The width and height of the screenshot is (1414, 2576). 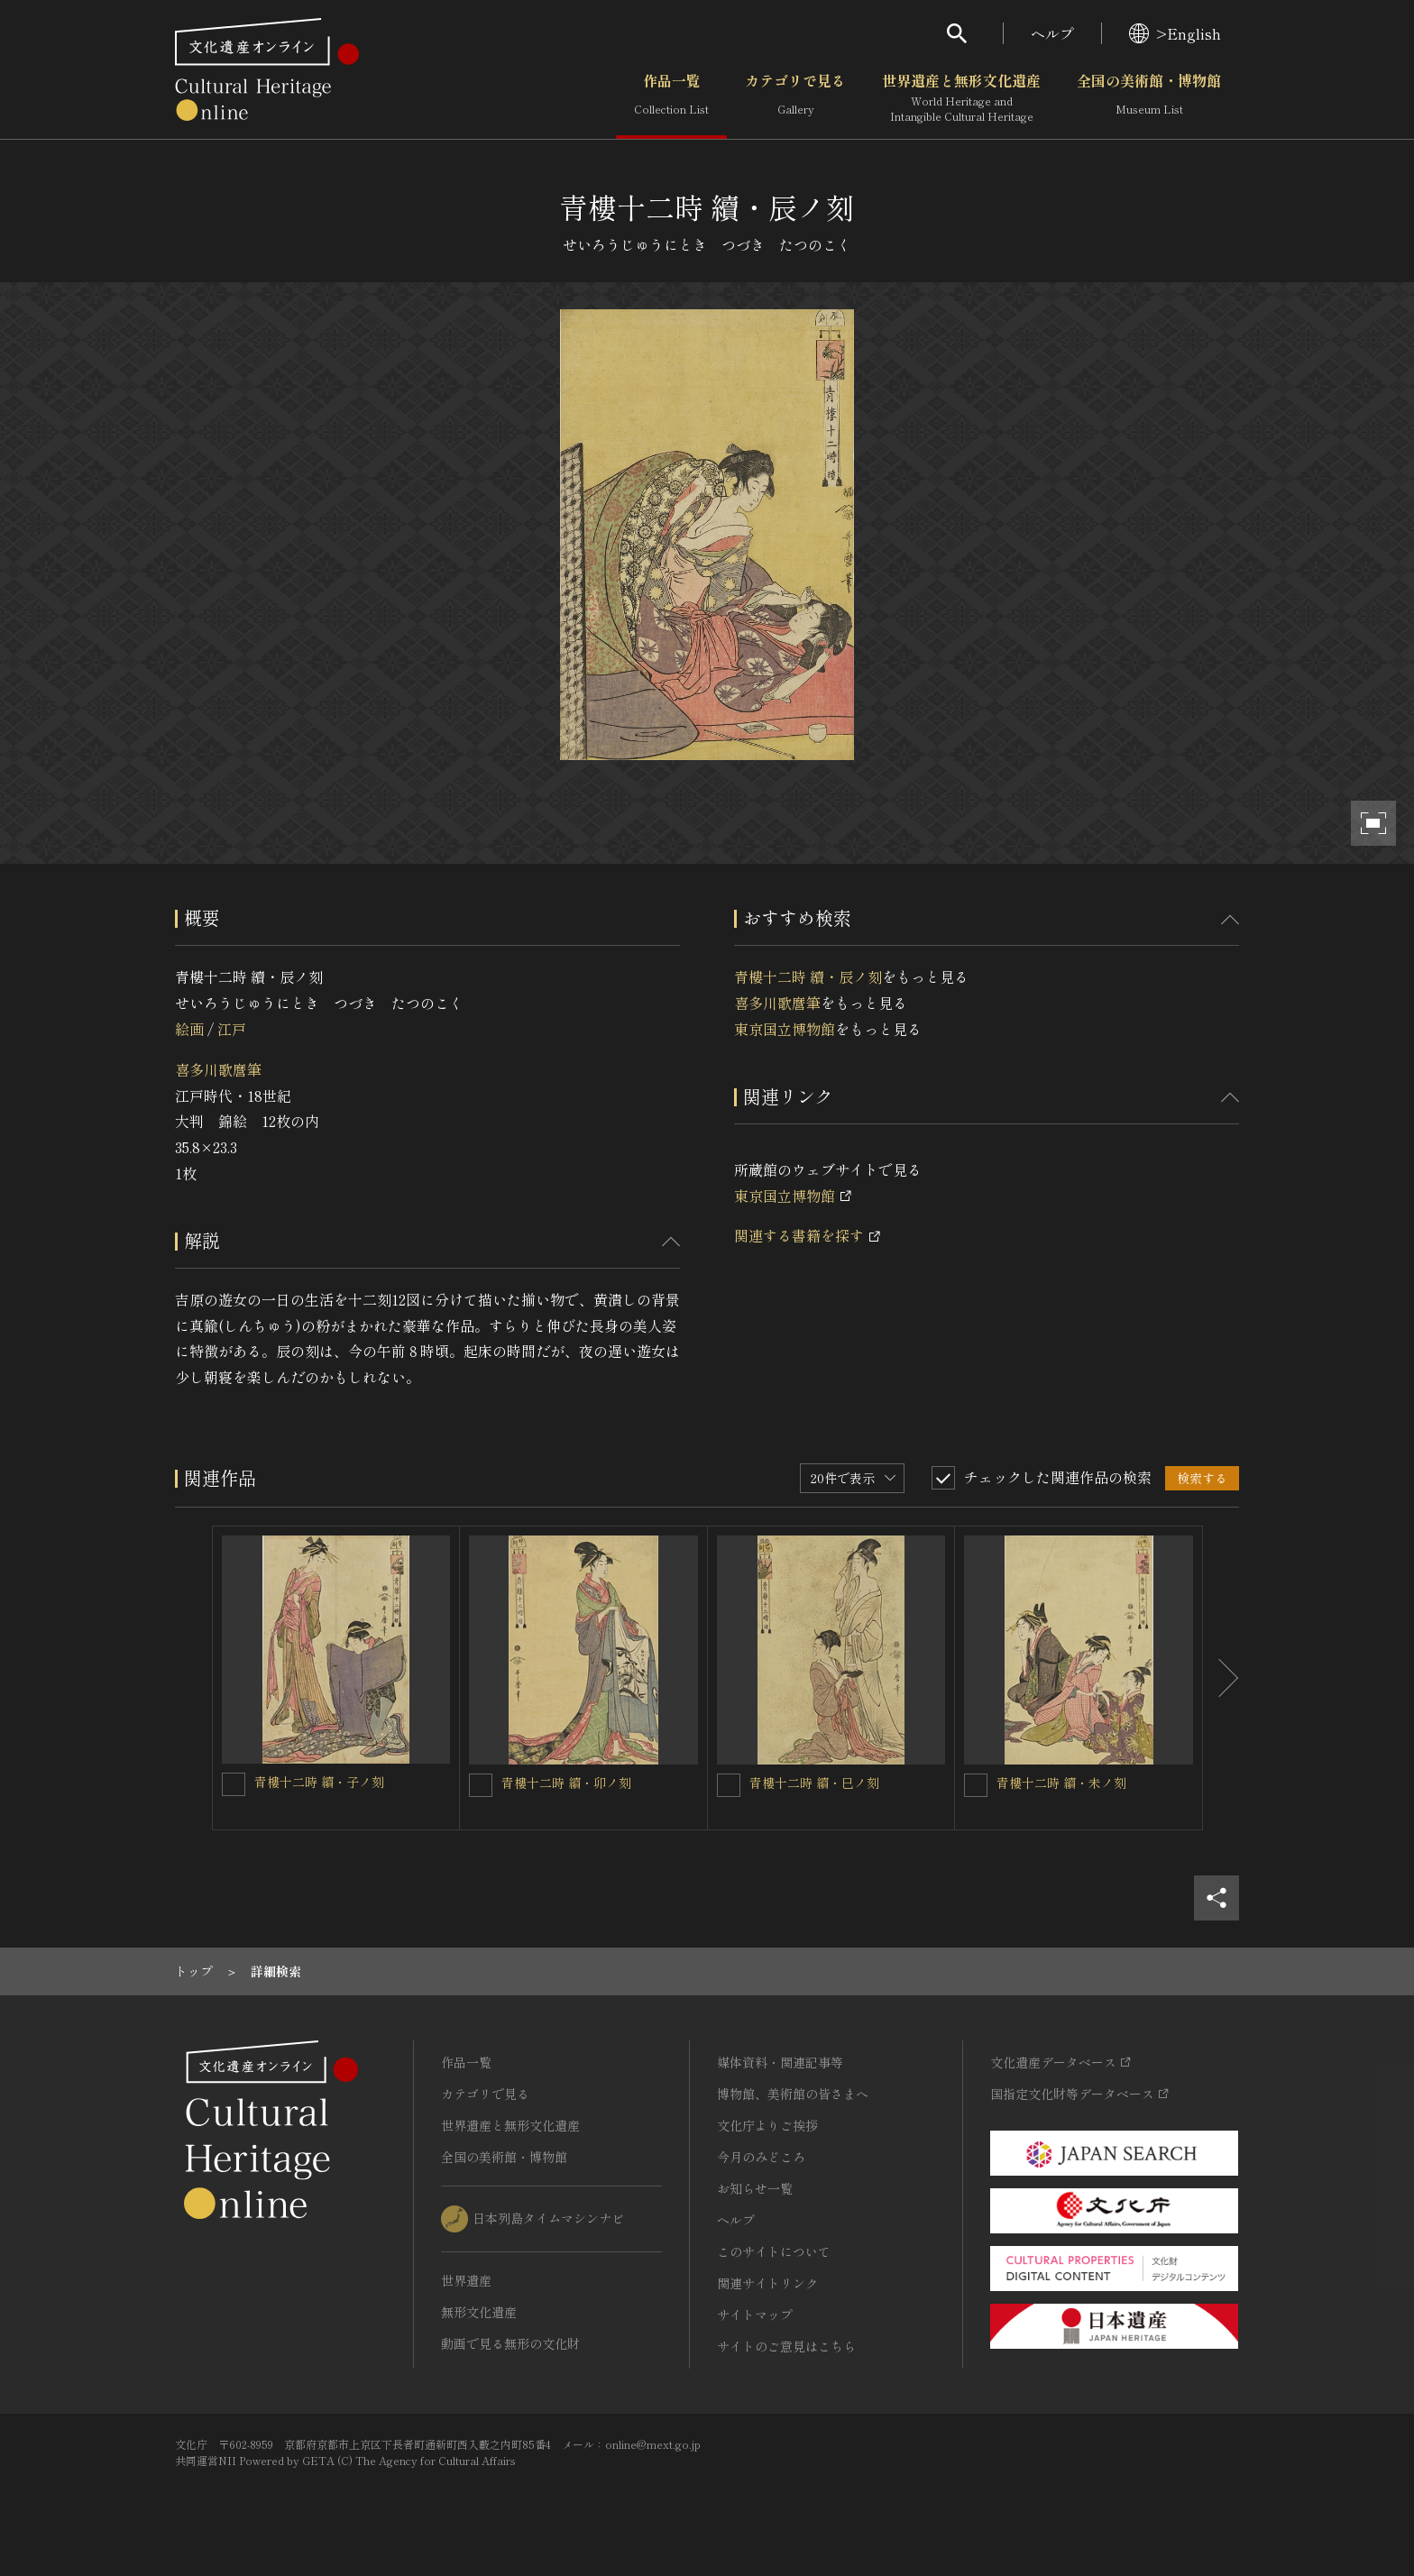 I want to click on 今月のみどころ, so click(x=761, y=2157).